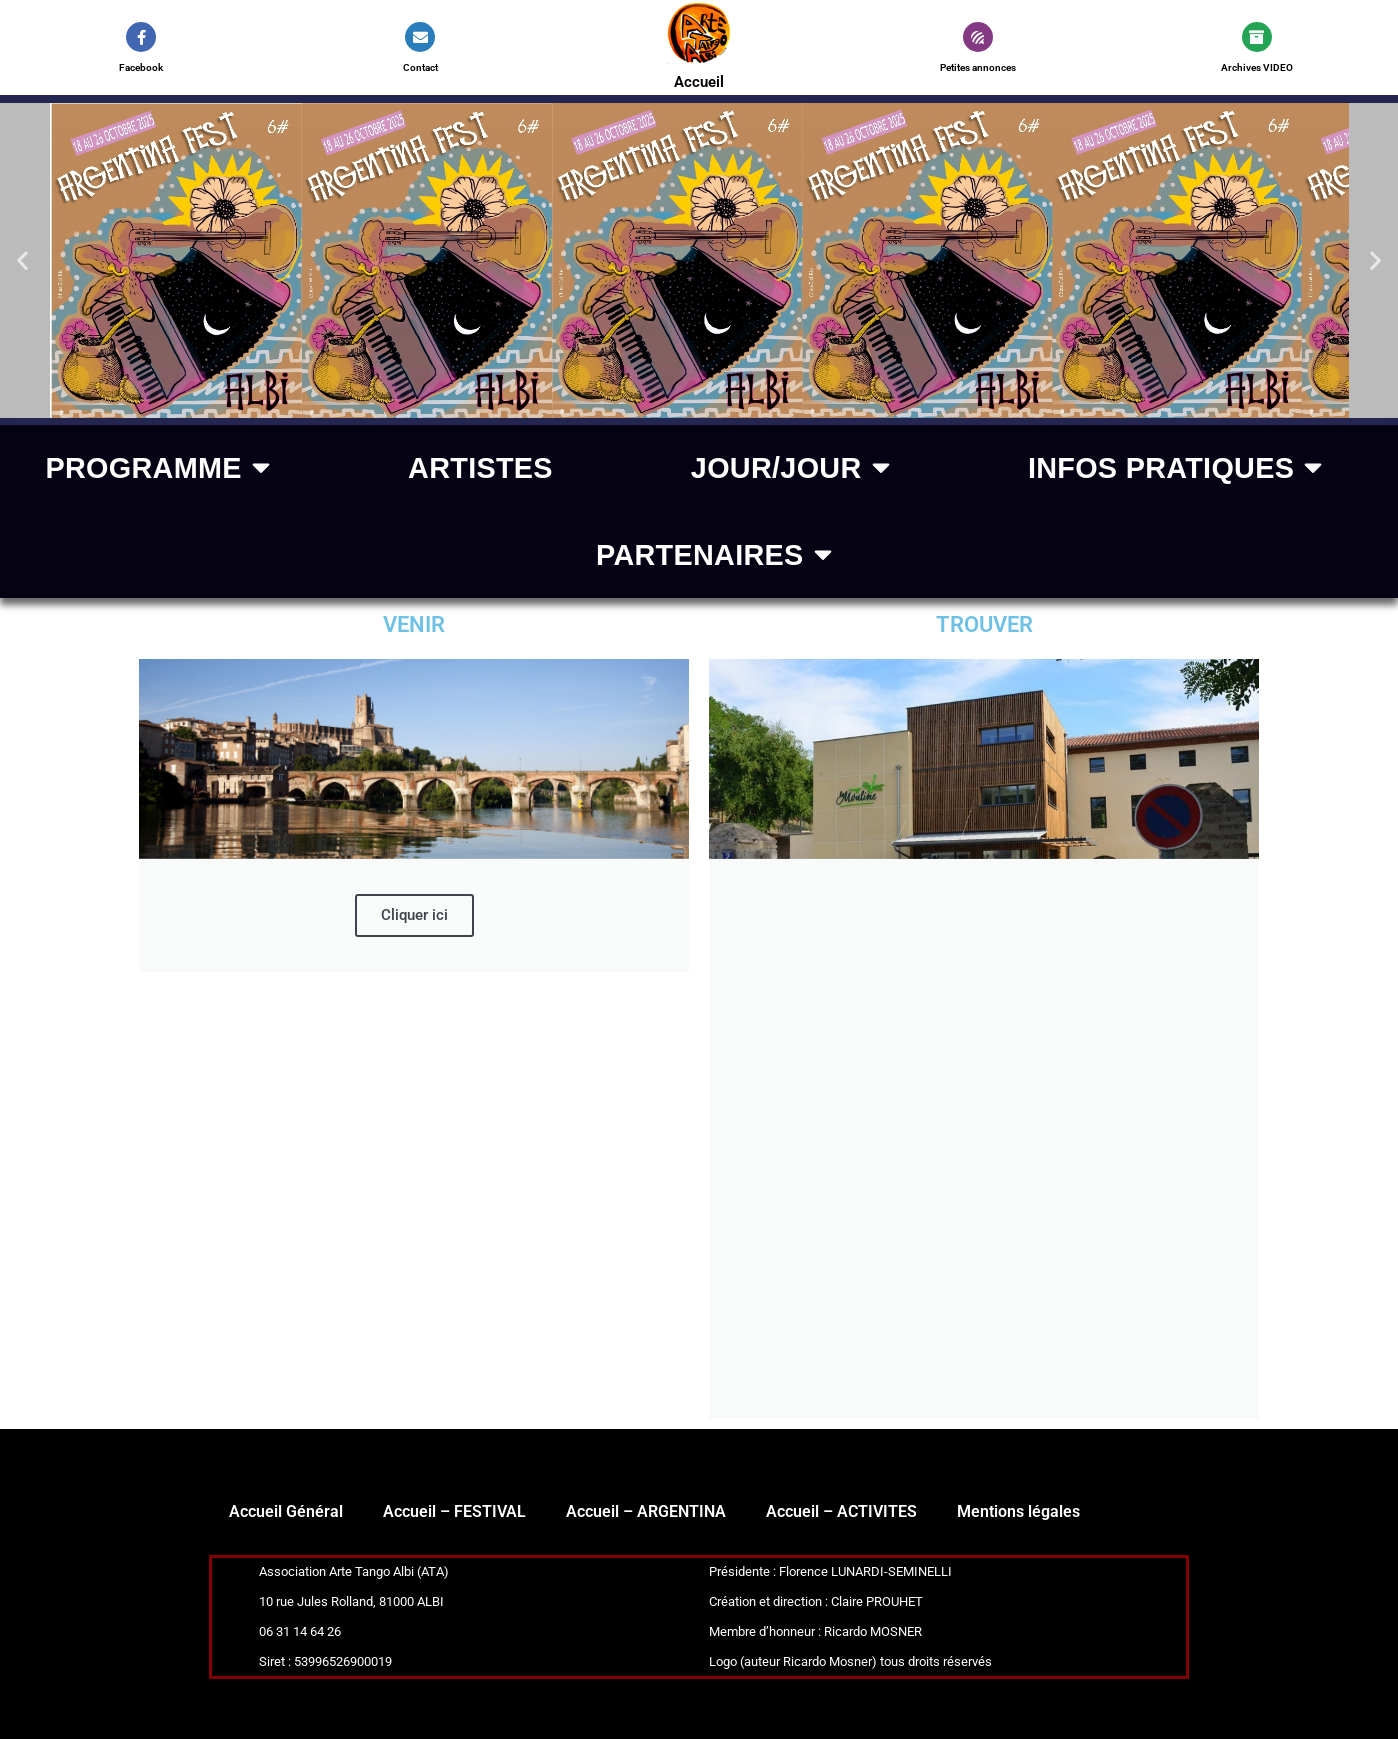 This screenshot has height=1739, width=1398. I want to click on PROGRAMME, so click(157, 468).